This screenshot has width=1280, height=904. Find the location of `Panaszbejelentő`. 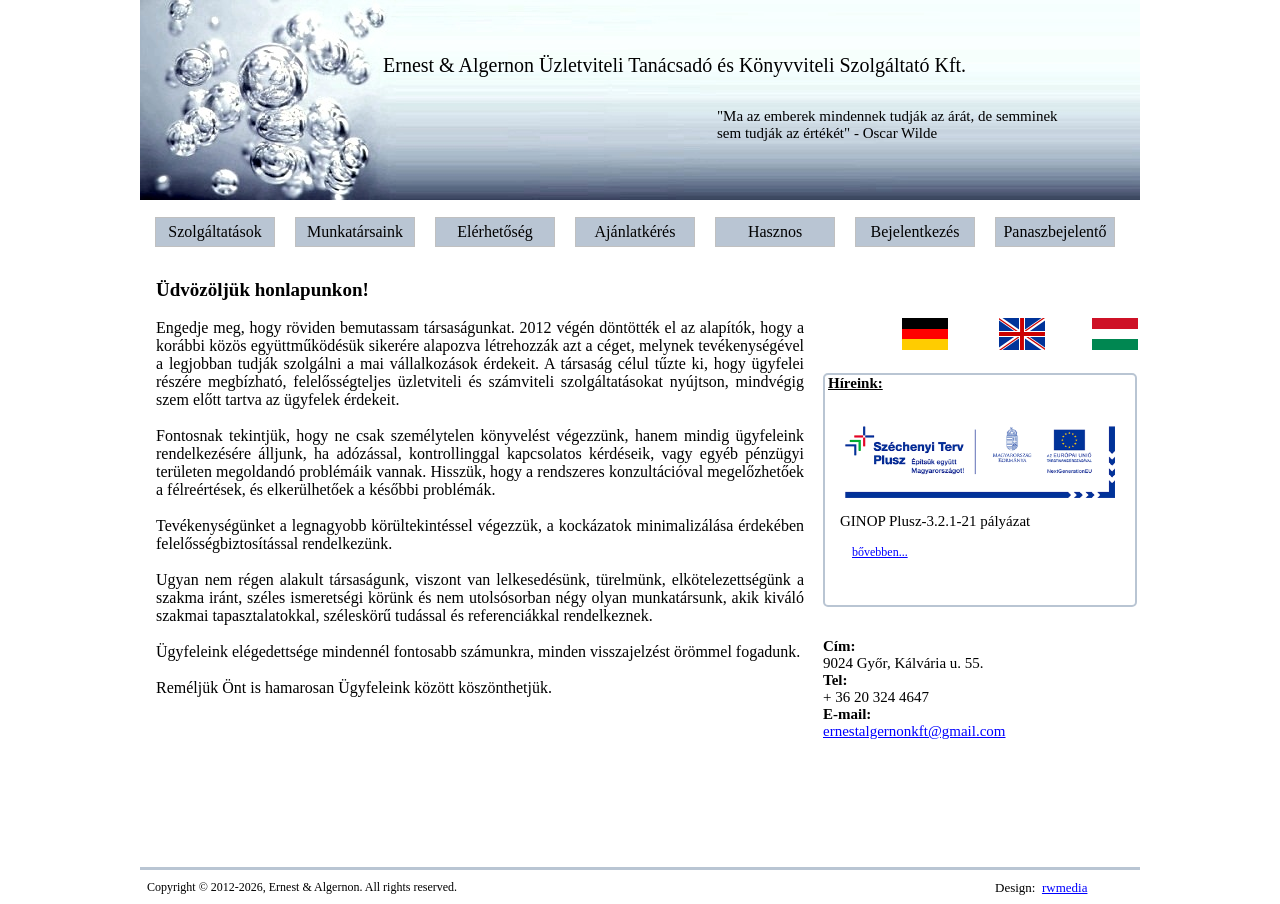

Panaszbejelentő is located at coordinates (1054, 231).